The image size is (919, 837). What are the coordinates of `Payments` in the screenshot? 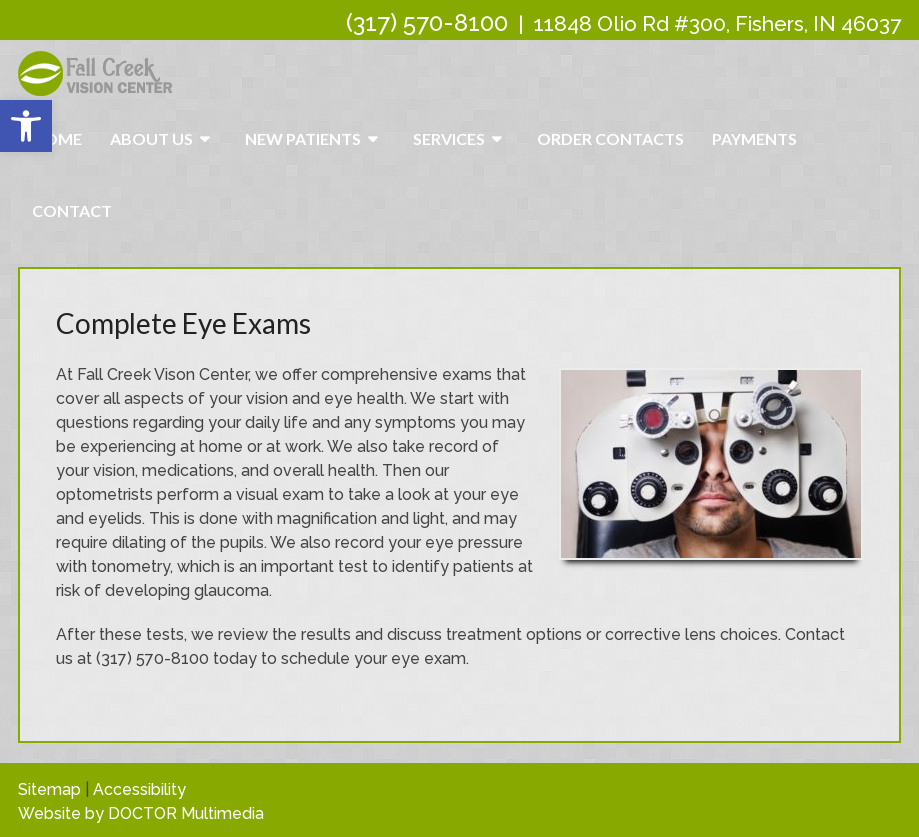 It's located at (754, 138).